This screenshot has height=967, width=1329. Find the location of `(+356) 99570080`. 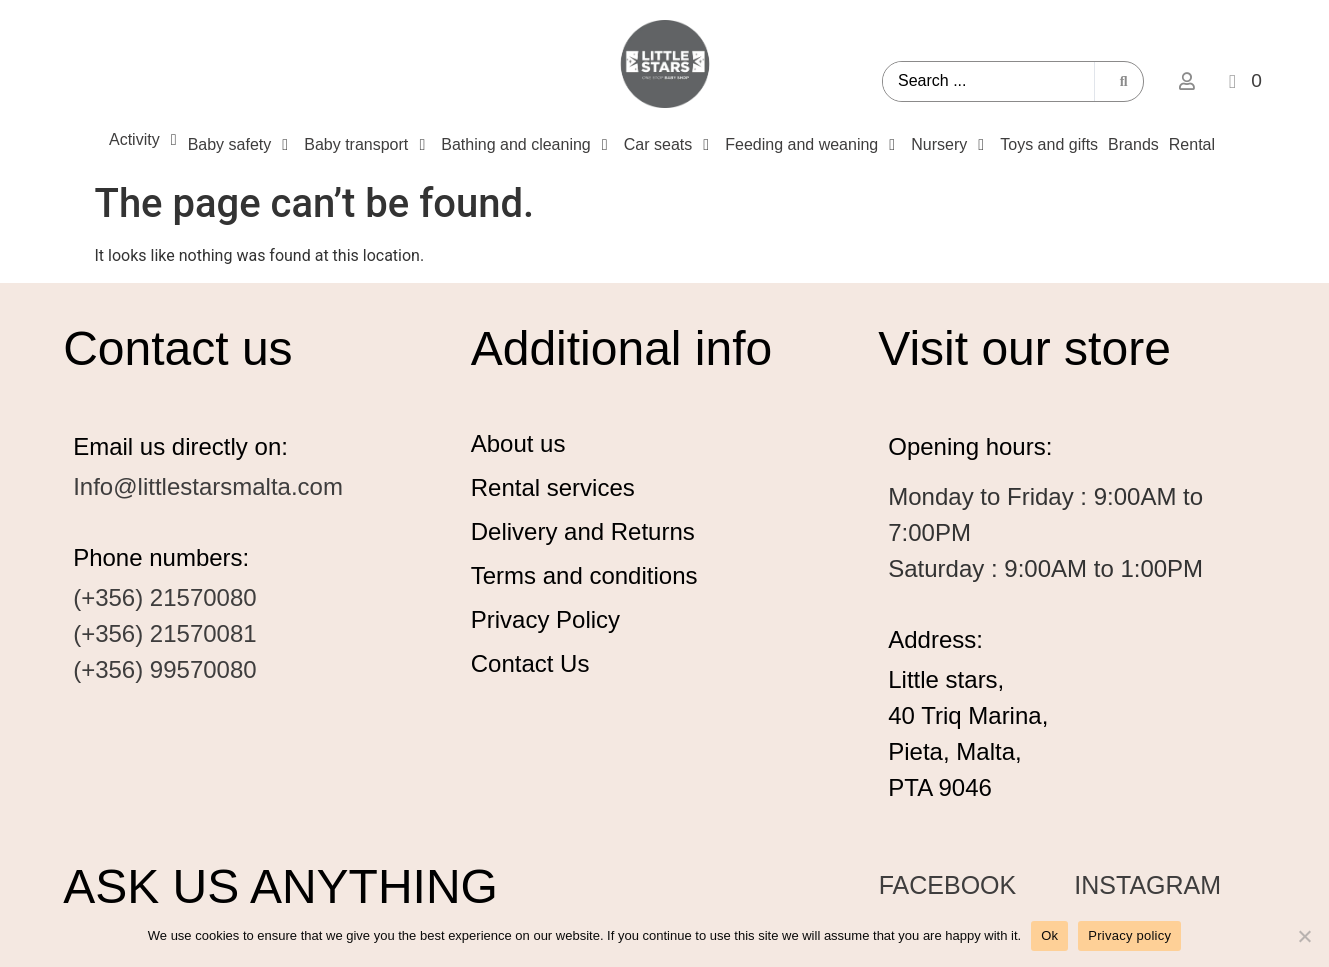

(+356) 99570080 is located at coordinates (165, 669).